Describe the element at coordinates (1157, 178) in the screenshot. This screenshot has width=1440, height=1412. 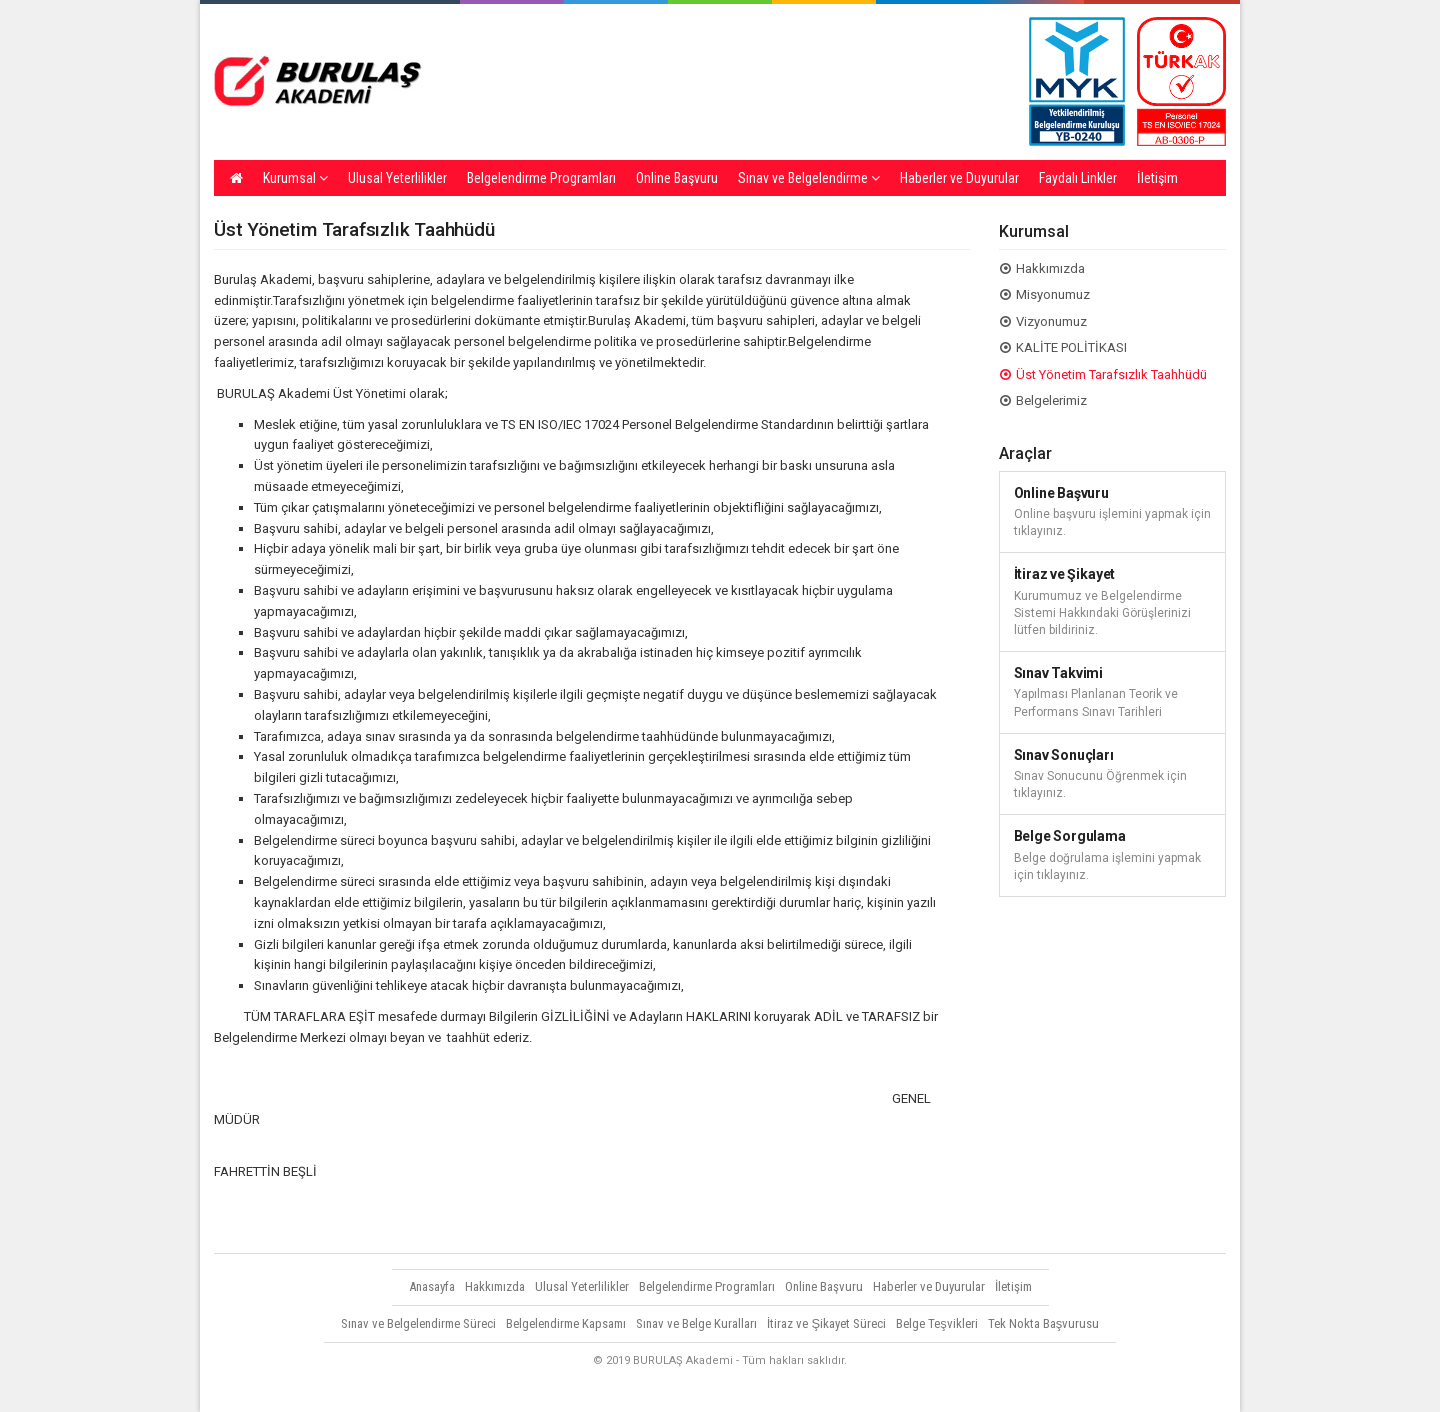
I see `İletişim` at that location.